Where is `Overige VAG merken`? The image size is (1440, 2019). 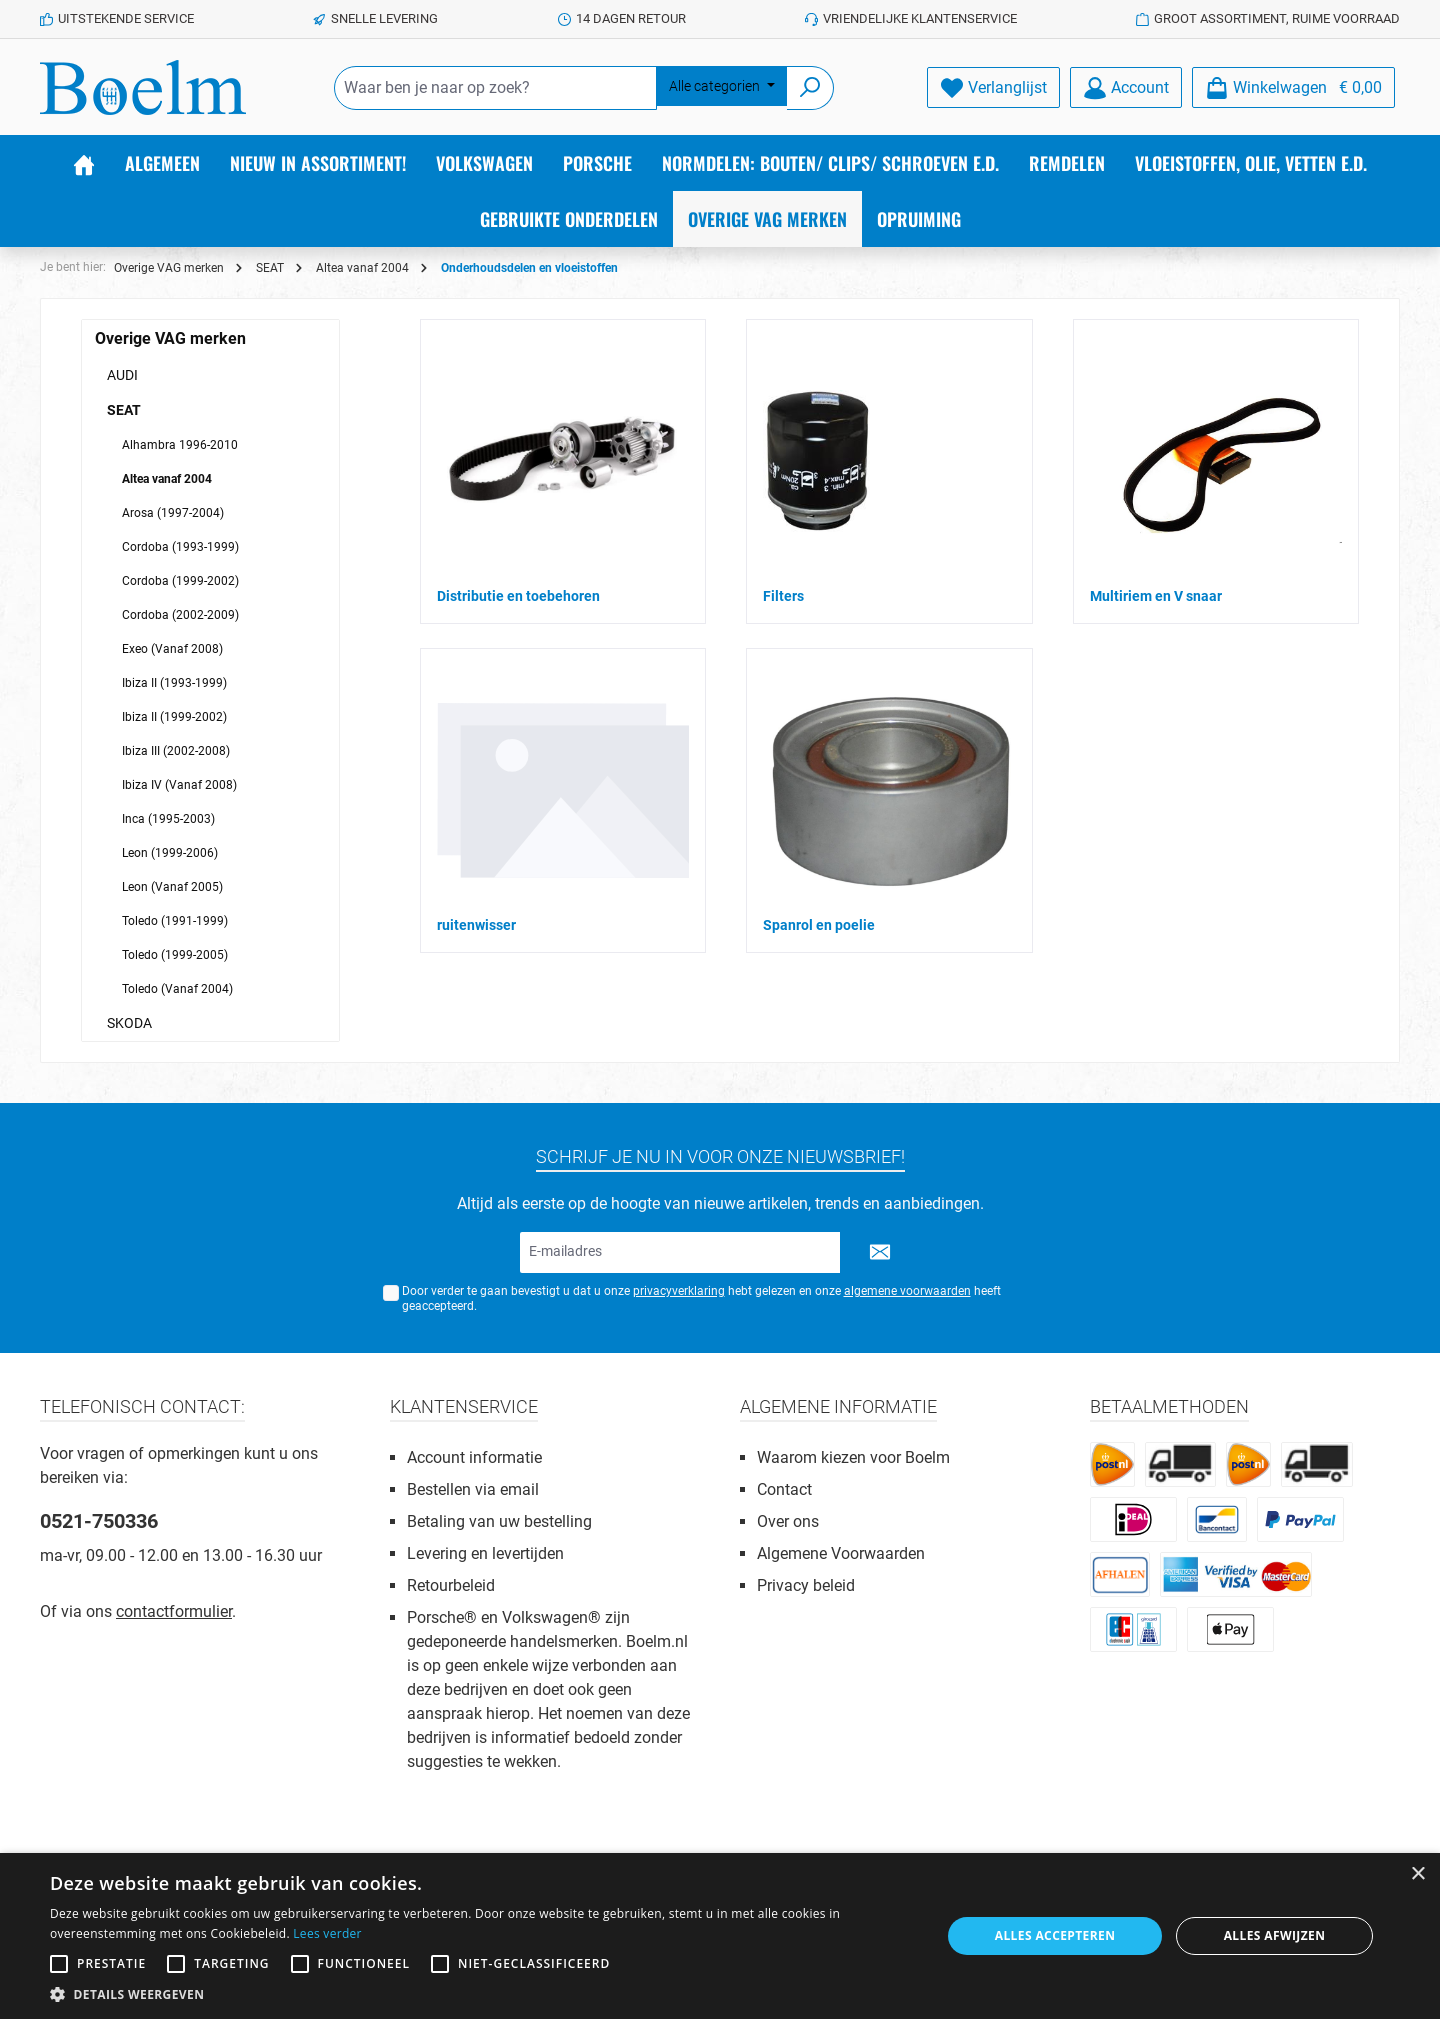
Overige VAG merken is located at coordinates (170, 338).